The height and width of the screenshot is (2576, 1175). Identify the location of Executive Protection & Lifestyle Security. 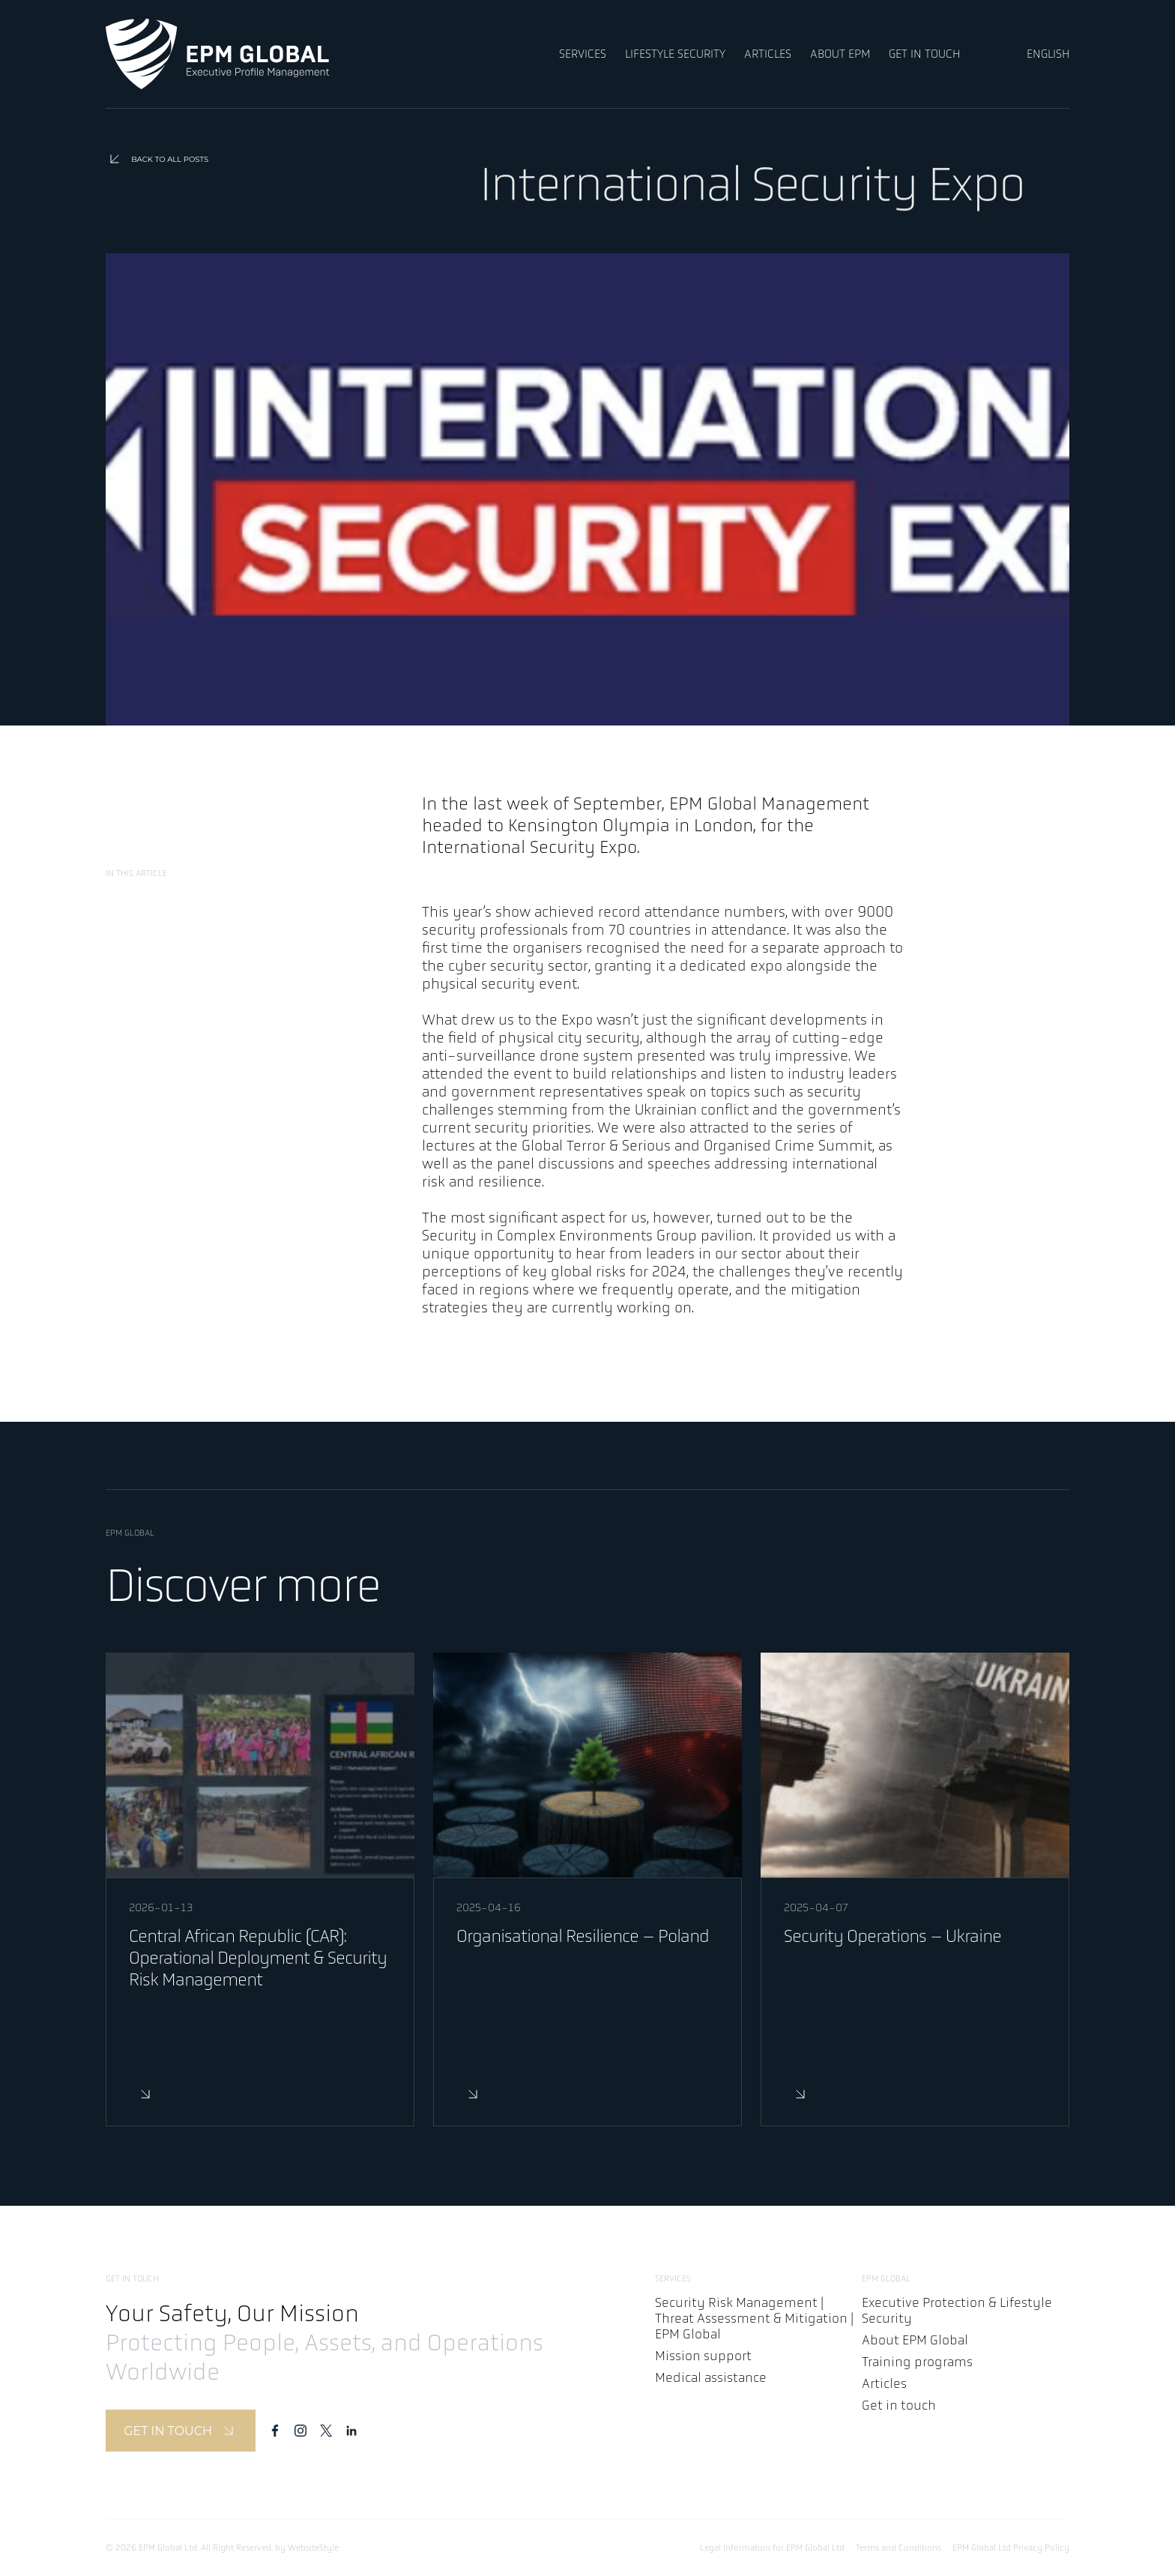
(957, 2310).